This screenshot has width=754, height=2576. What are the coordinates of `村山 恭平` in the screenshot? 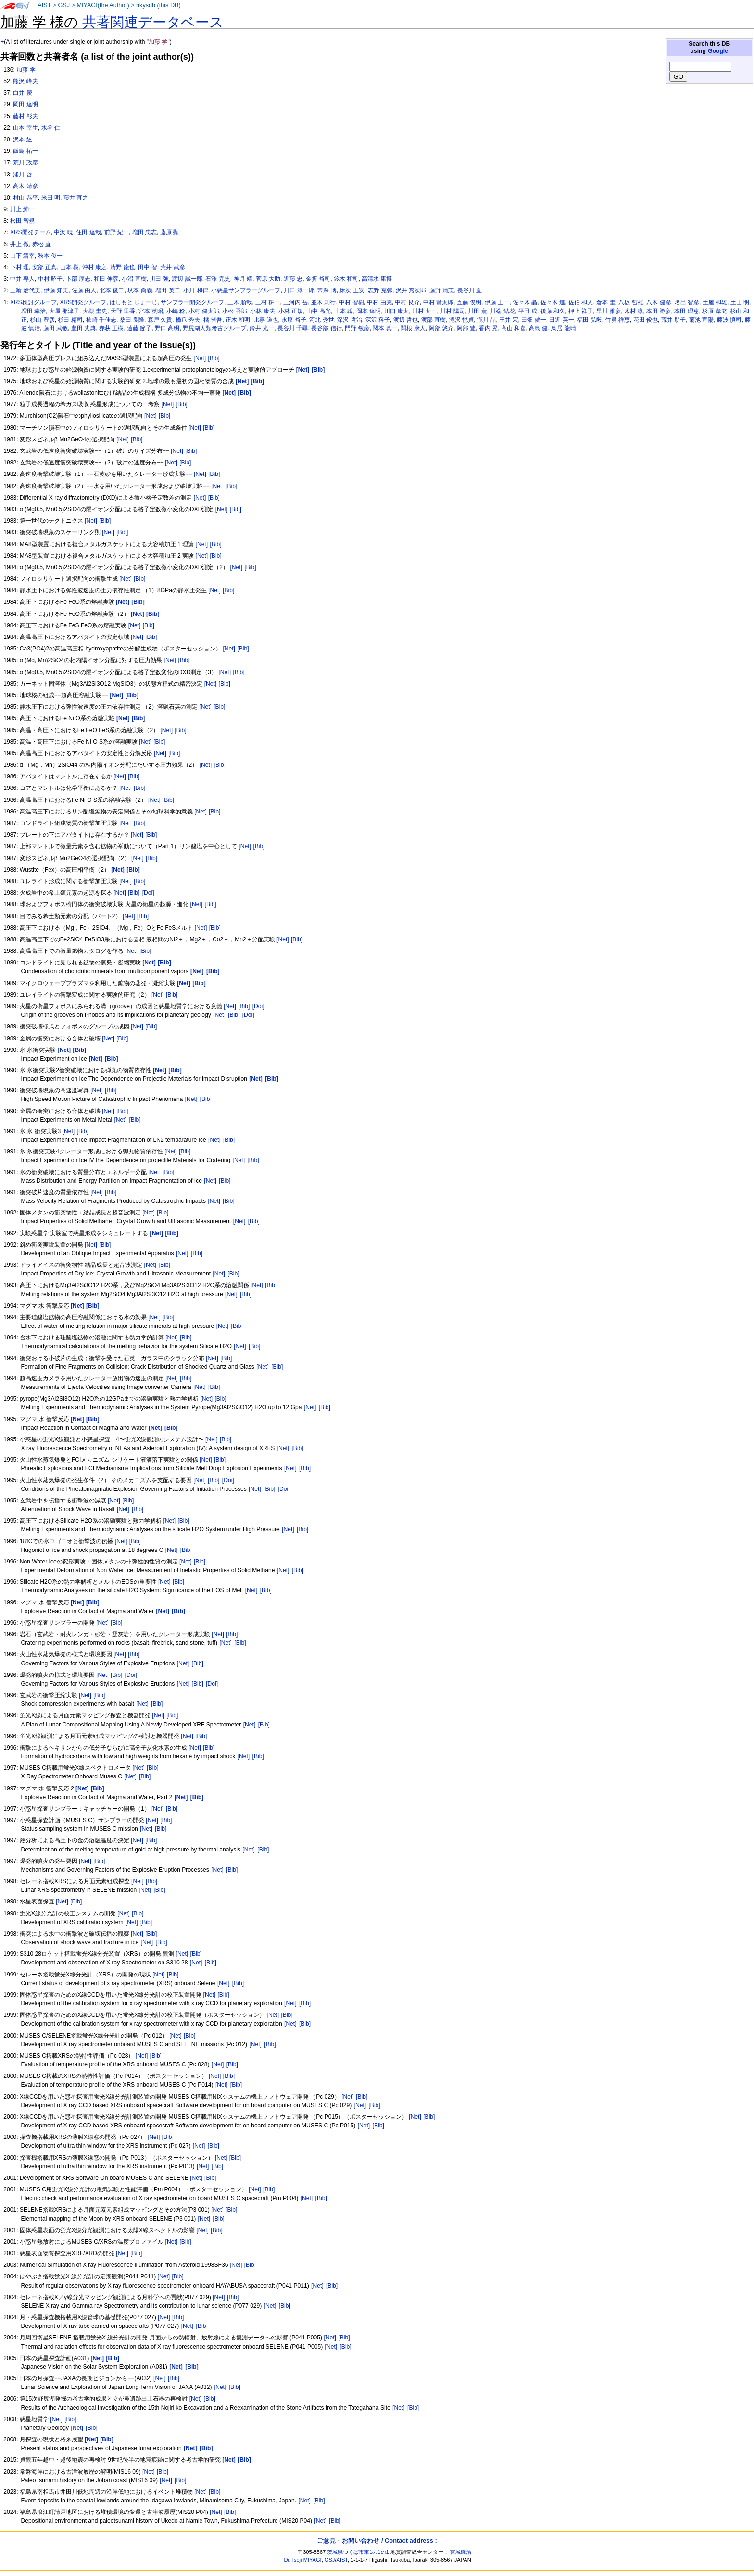 It's located at (25, 197).